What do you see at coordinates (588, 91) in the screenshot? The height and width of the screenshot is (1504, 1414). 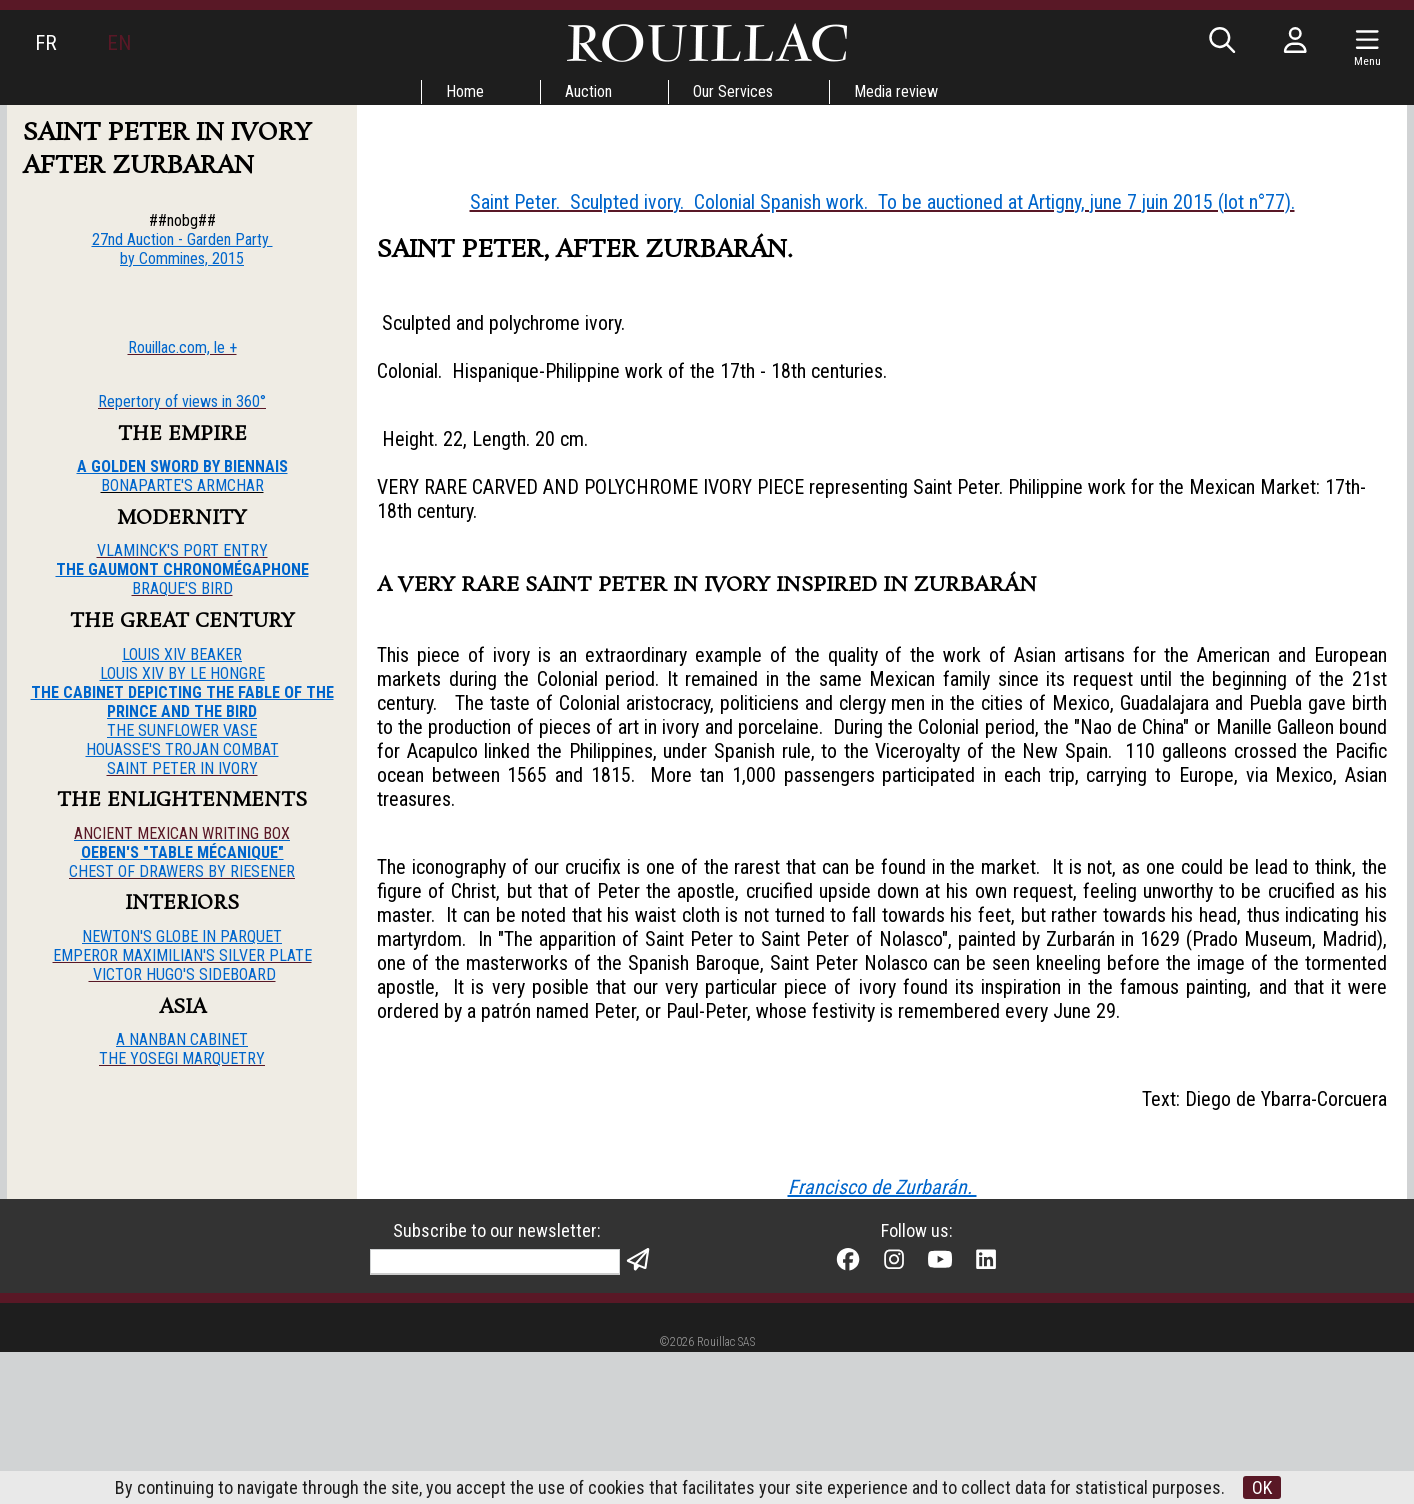 I see `Auction` at bounding box center [588, 91].